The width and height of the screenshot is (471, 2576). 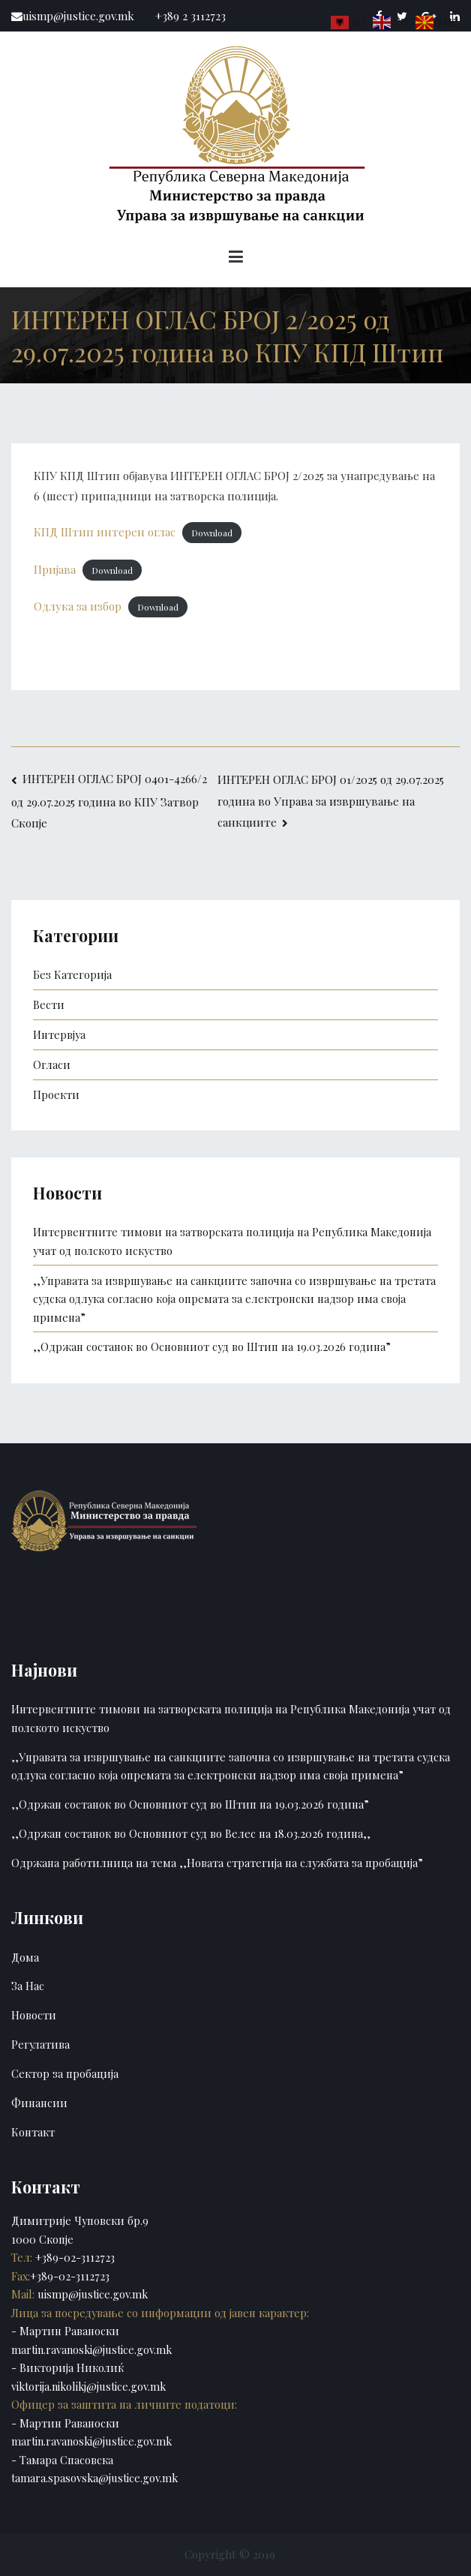 I want to click on За Нас, so click(x=27, y=1985).